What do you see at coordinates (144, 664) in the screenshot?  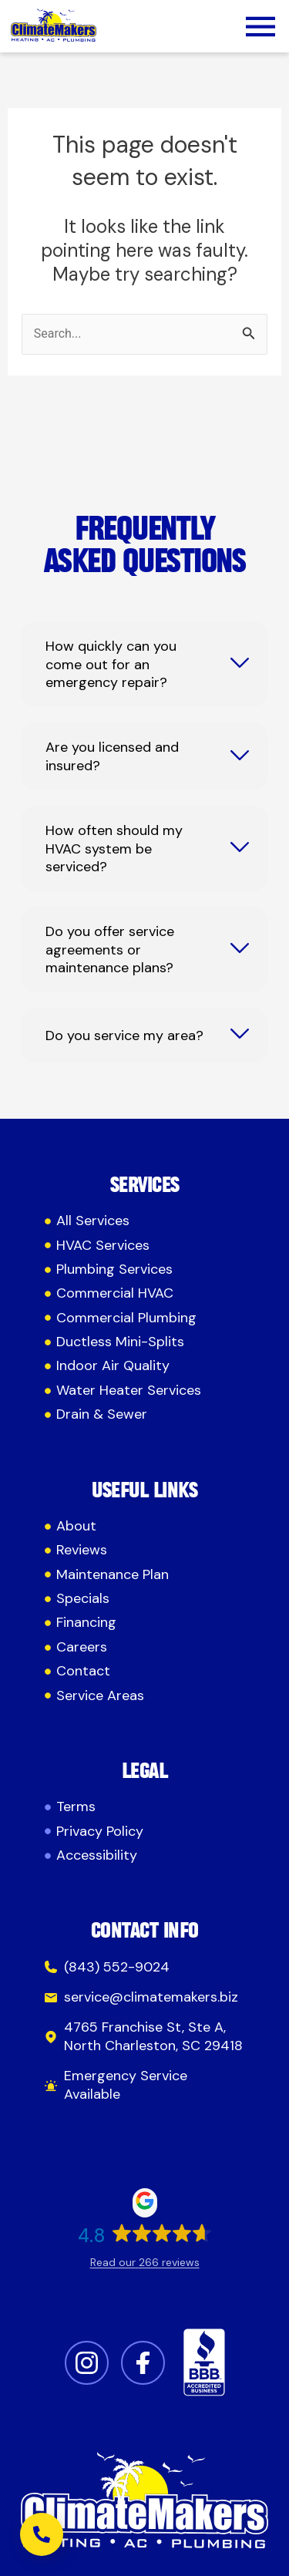 I see `[tab]` at bounding box center [144, 664].